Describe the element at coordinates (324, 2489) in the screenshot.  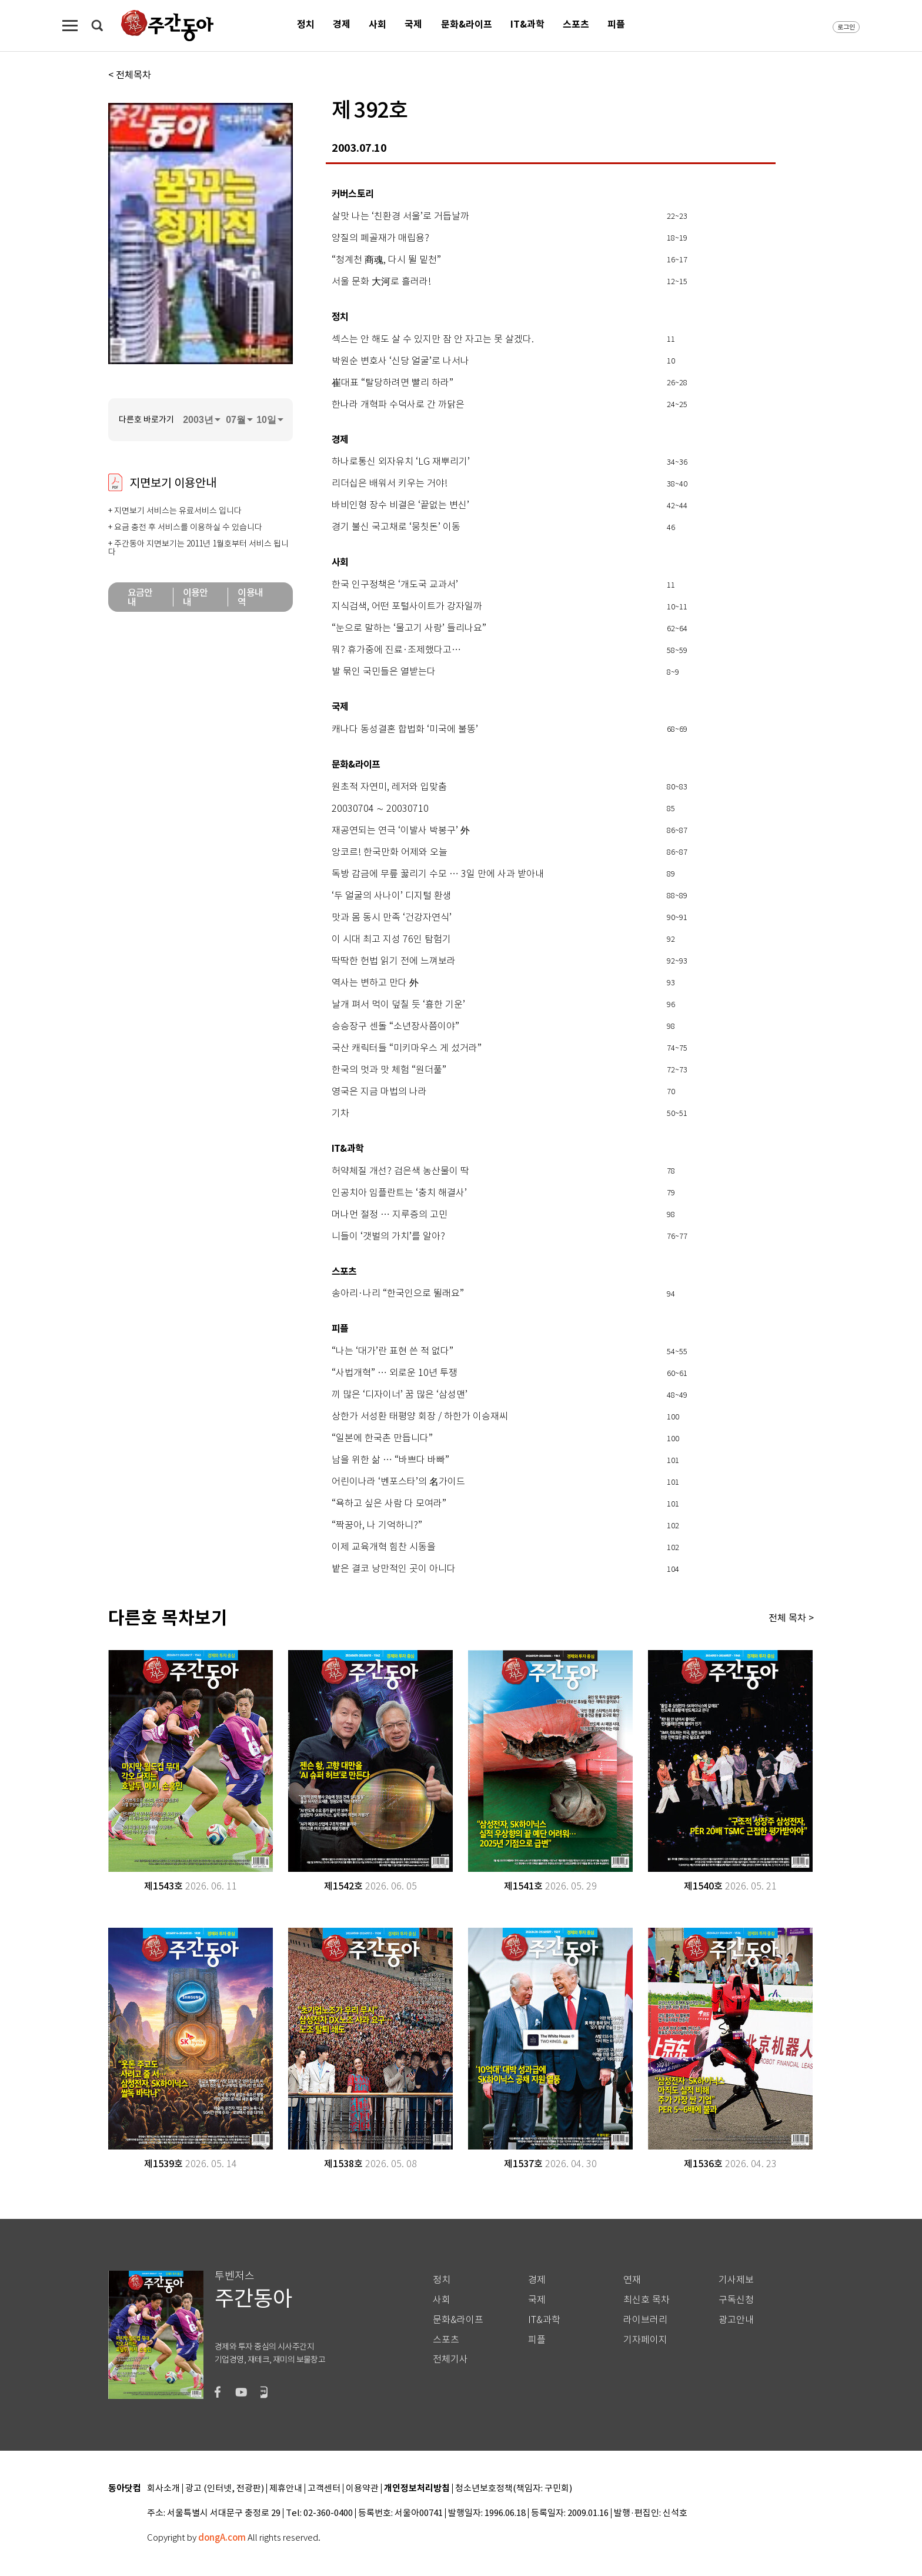
I see `고객센터` at that location.